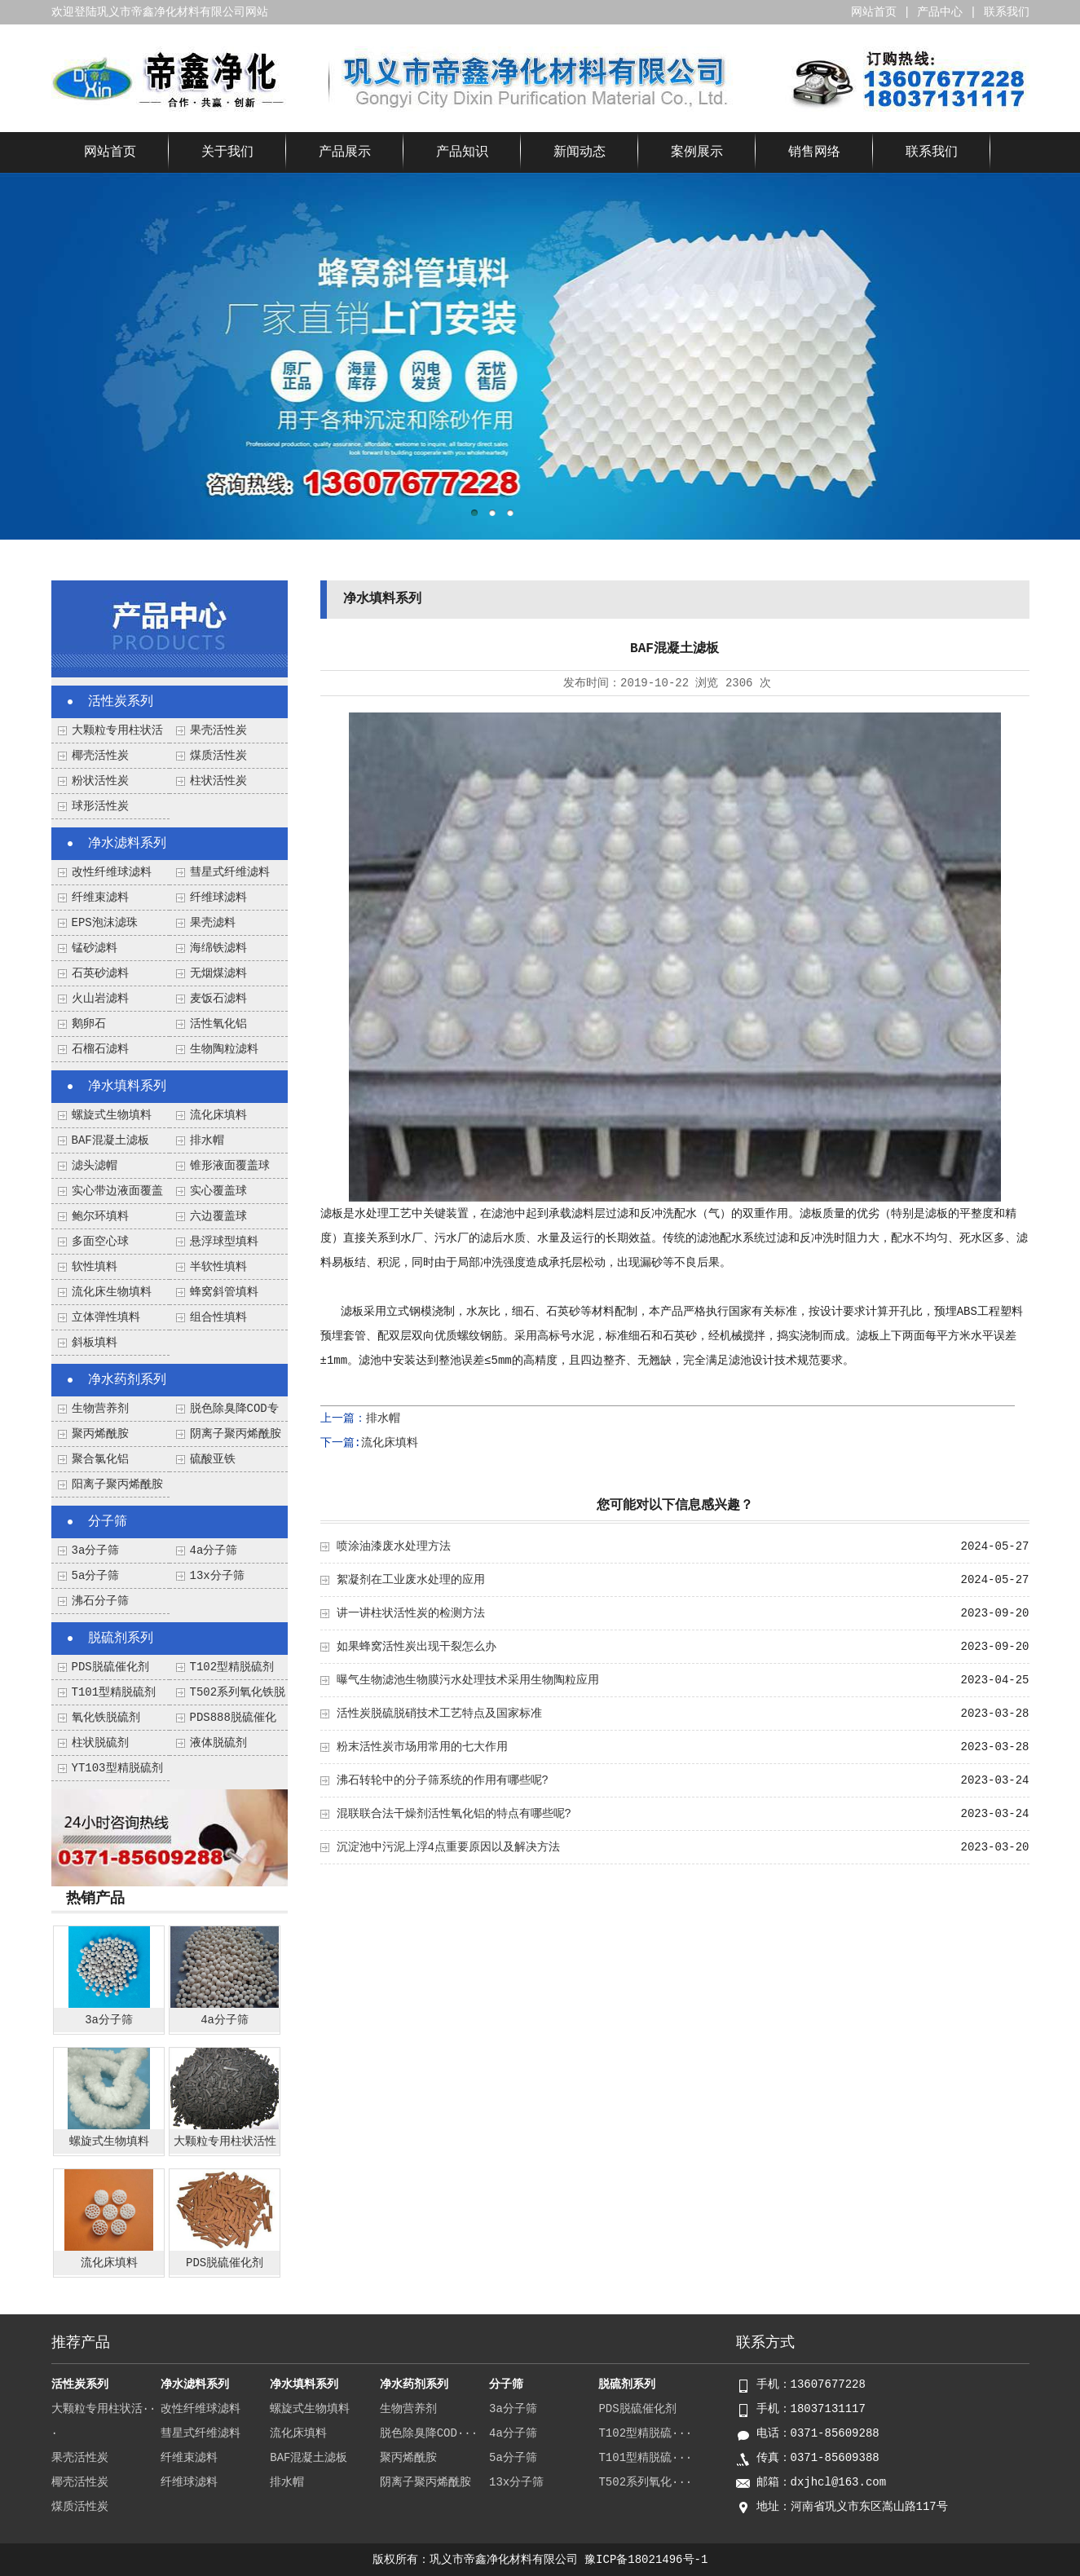 The width and height of the screenshot is (1080, 2576). Describe the element at coordinates (218, 1216) in the screenshot. I see `六边覆盖球` at that location.